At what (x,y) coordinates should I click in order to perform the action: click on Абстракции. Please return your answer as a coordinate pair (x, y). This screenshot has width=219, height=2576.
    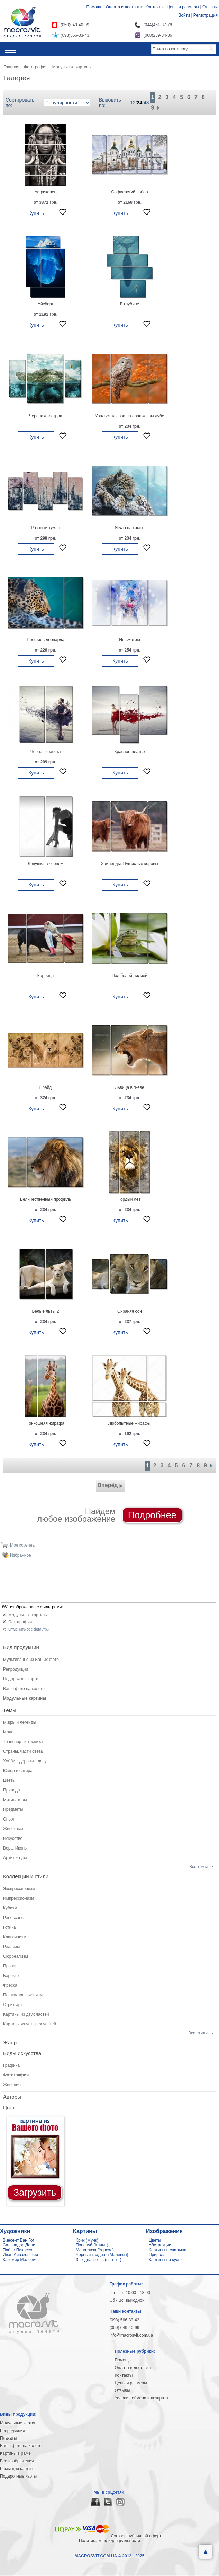
    Looking at the image, I should click on (160, 2245).